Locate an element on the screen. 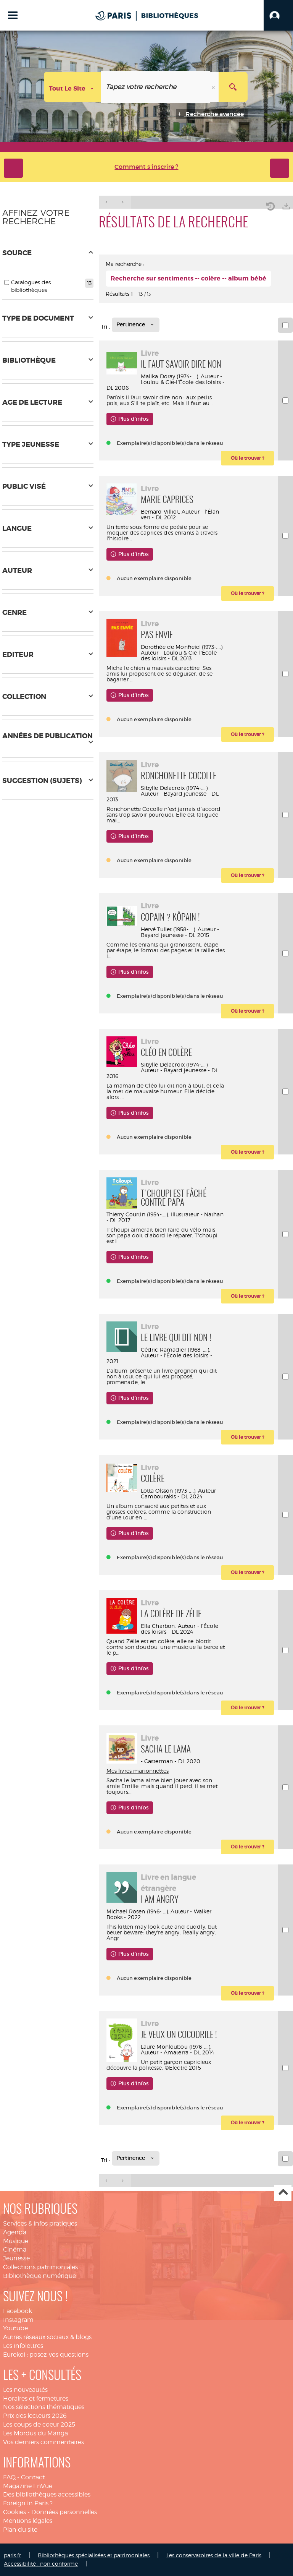  Youtube is located at coordinates (15, 2328).